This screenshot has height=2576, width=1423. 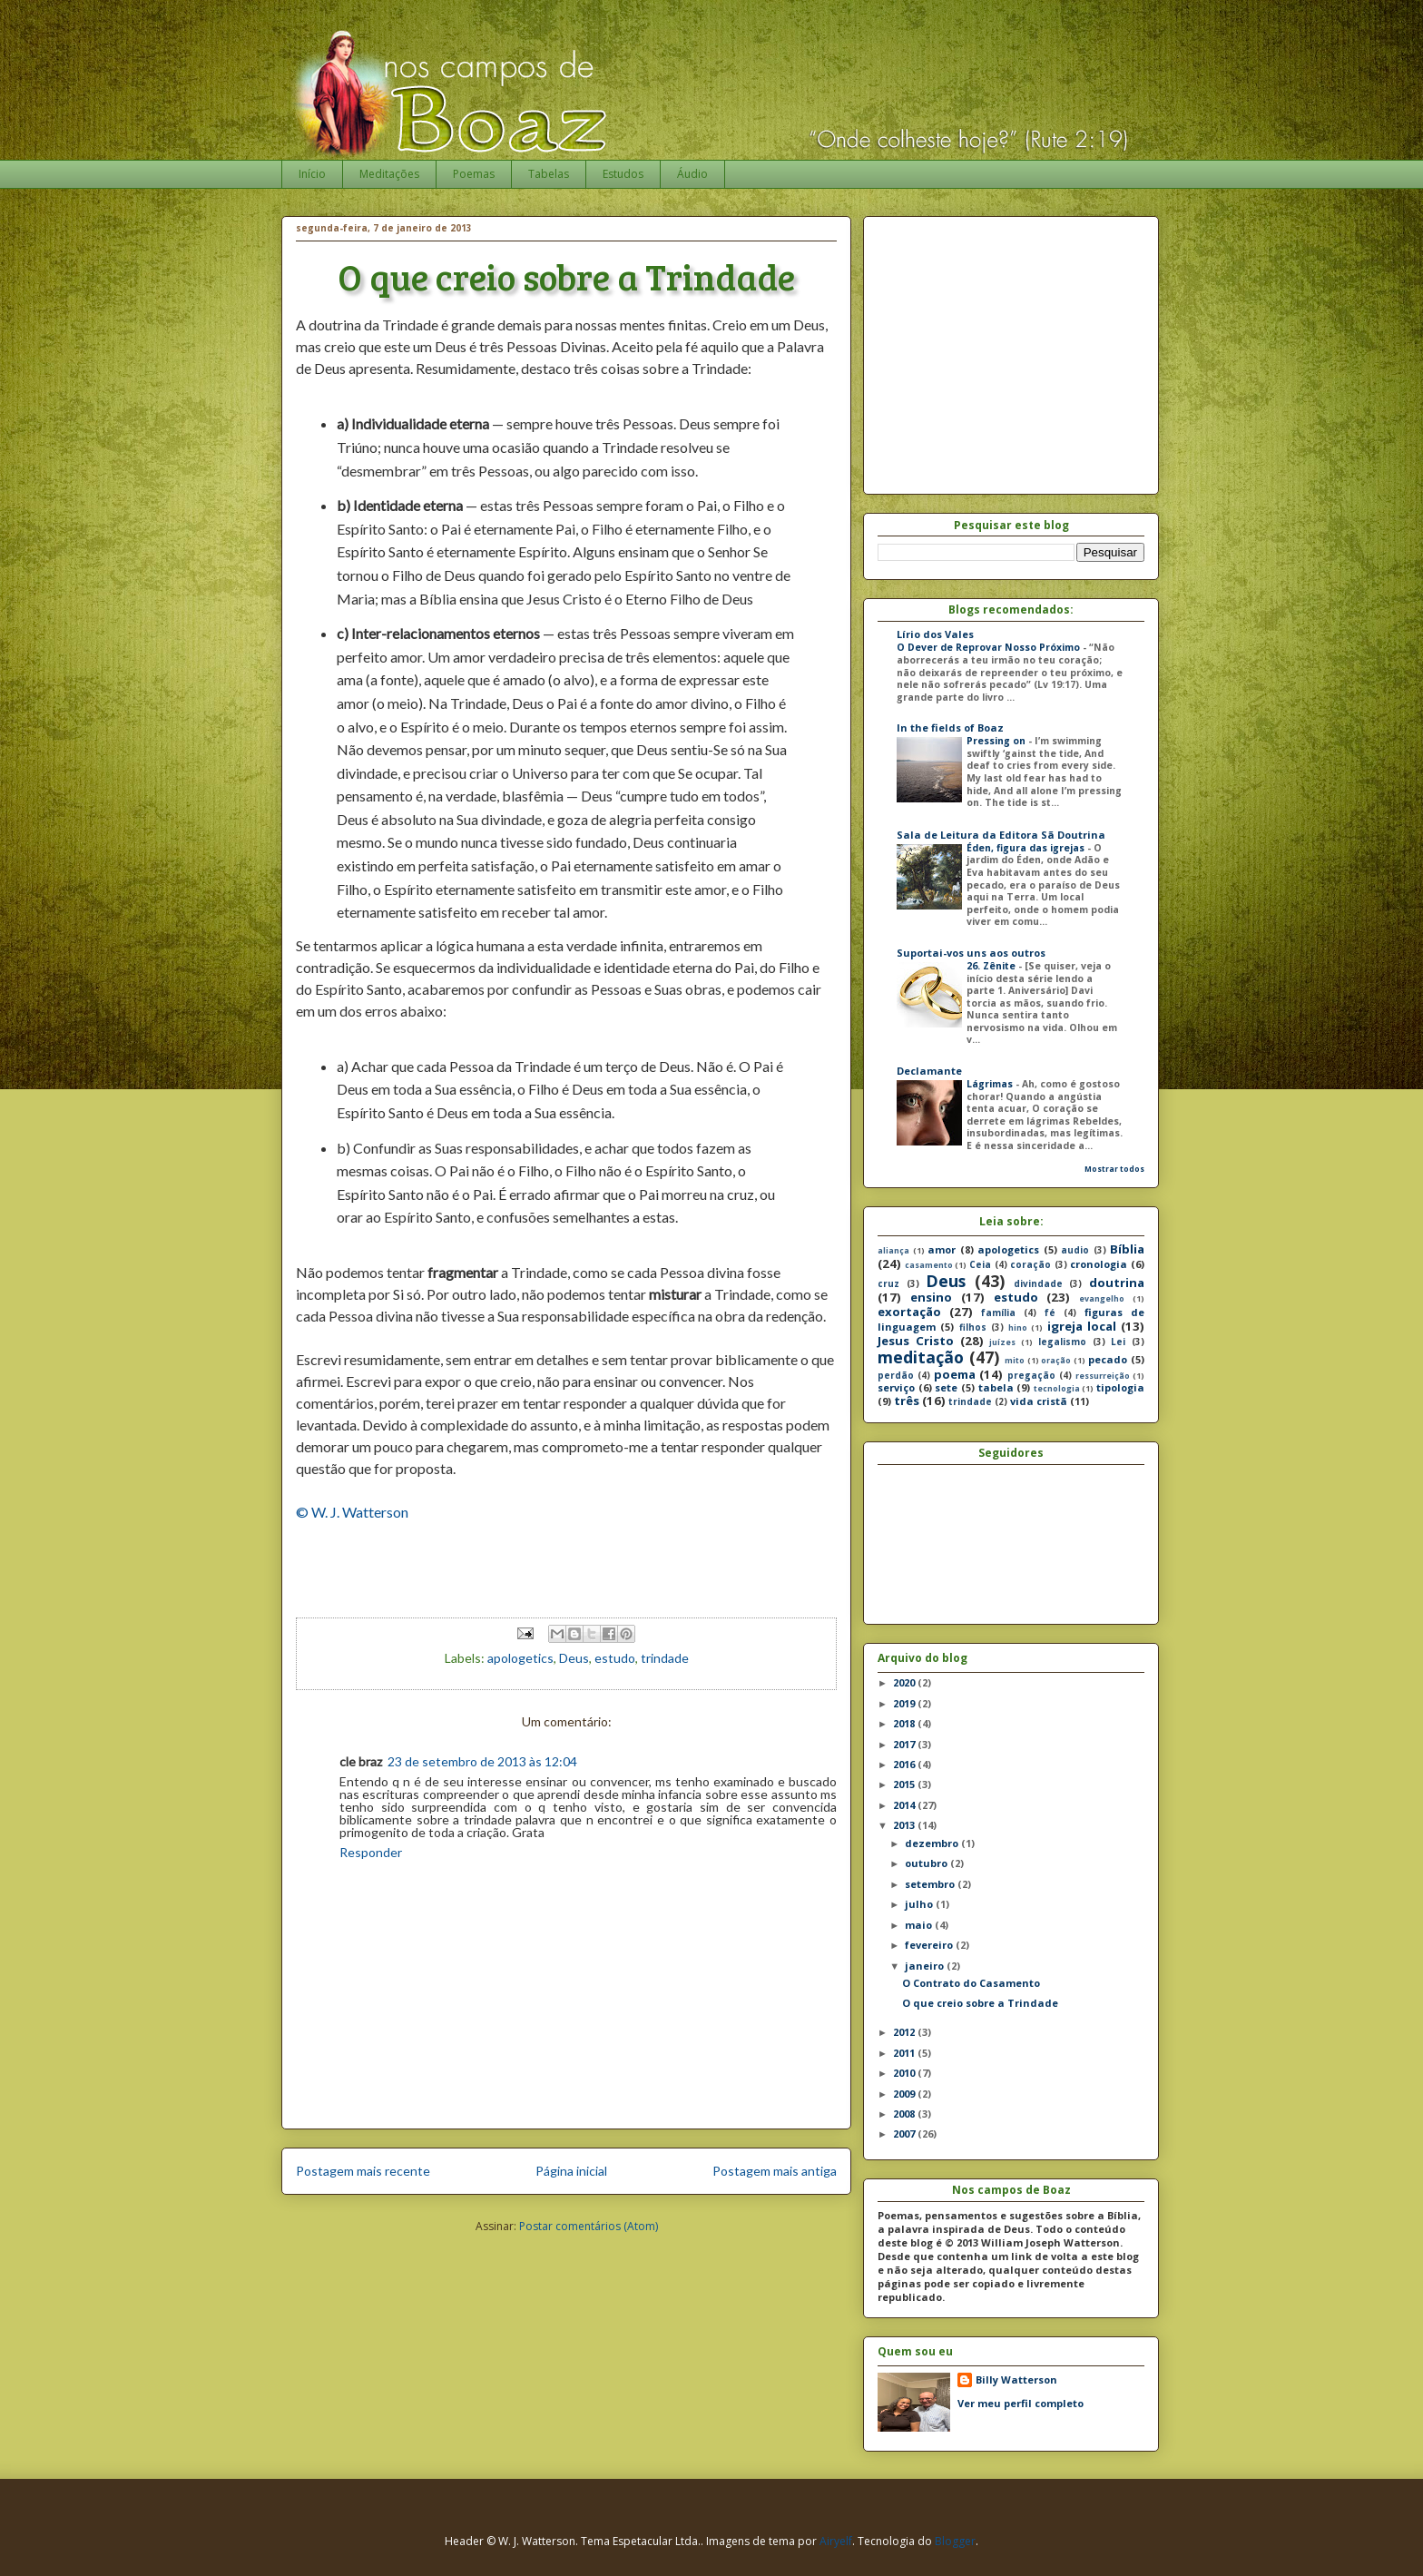 What do you see at coordinates (1050, 1312) in the screenshot?
I see `fé` at bounding box center [1050, 1312].